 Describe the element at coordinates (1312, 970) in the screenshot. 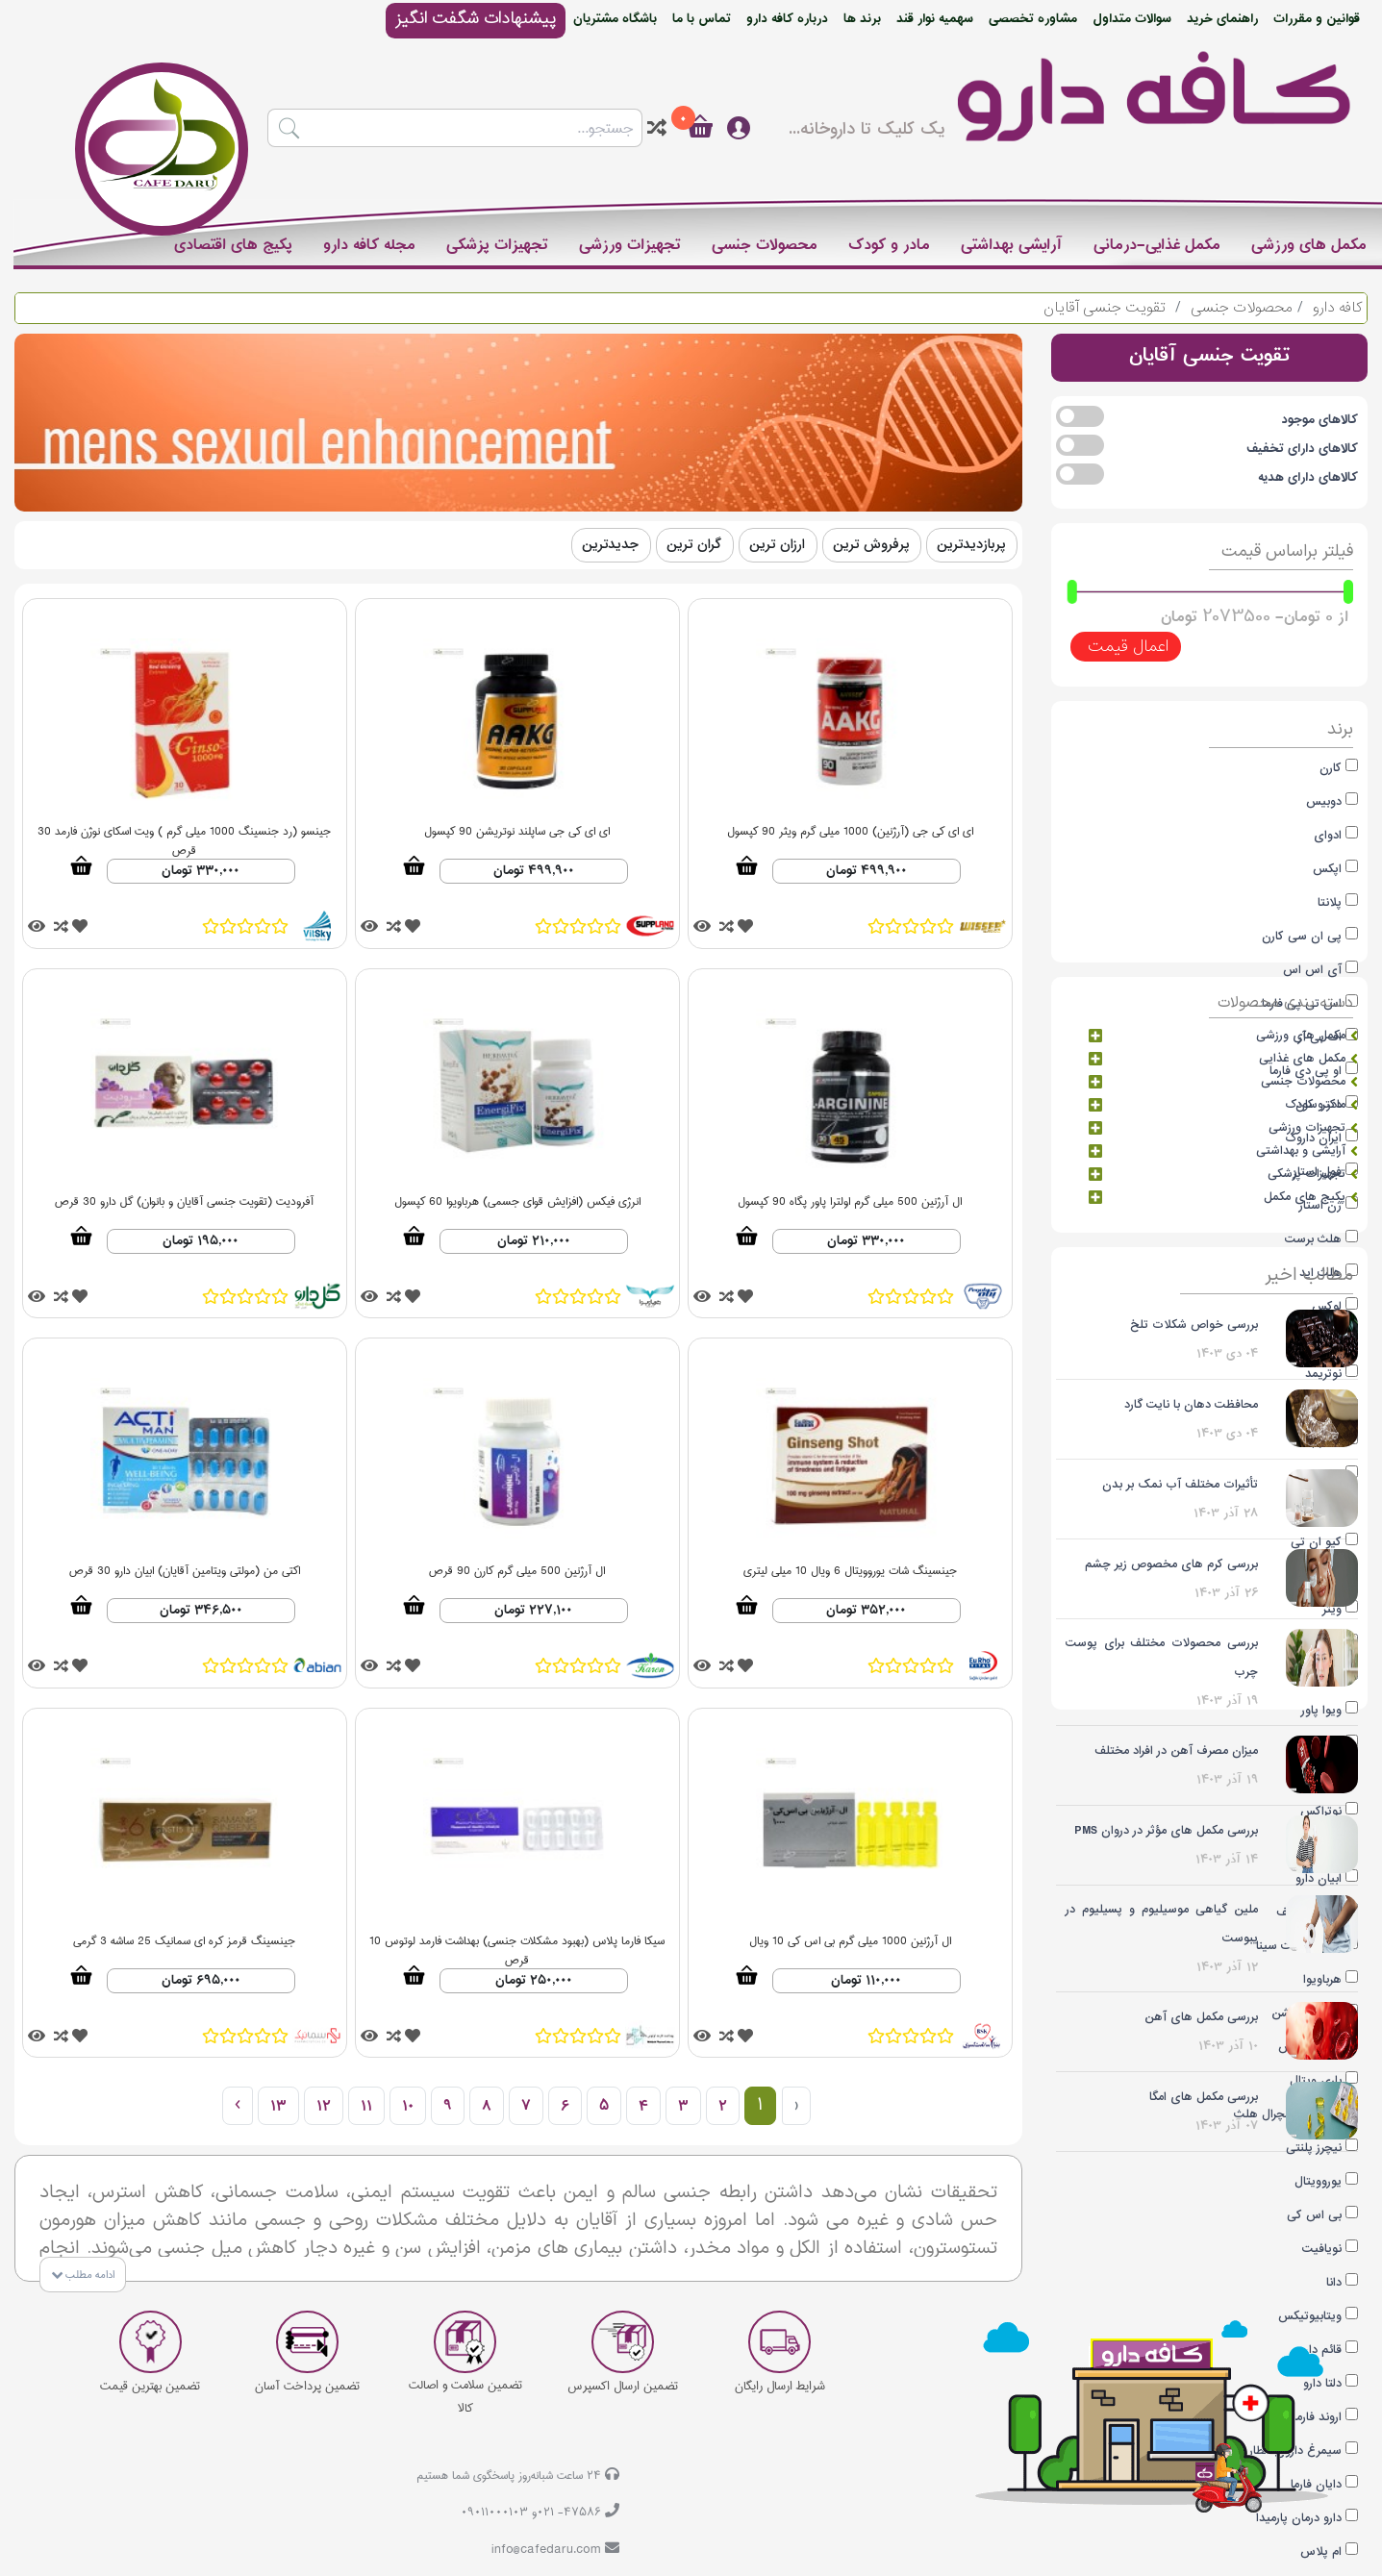

I see `آی اس اس` at that location.